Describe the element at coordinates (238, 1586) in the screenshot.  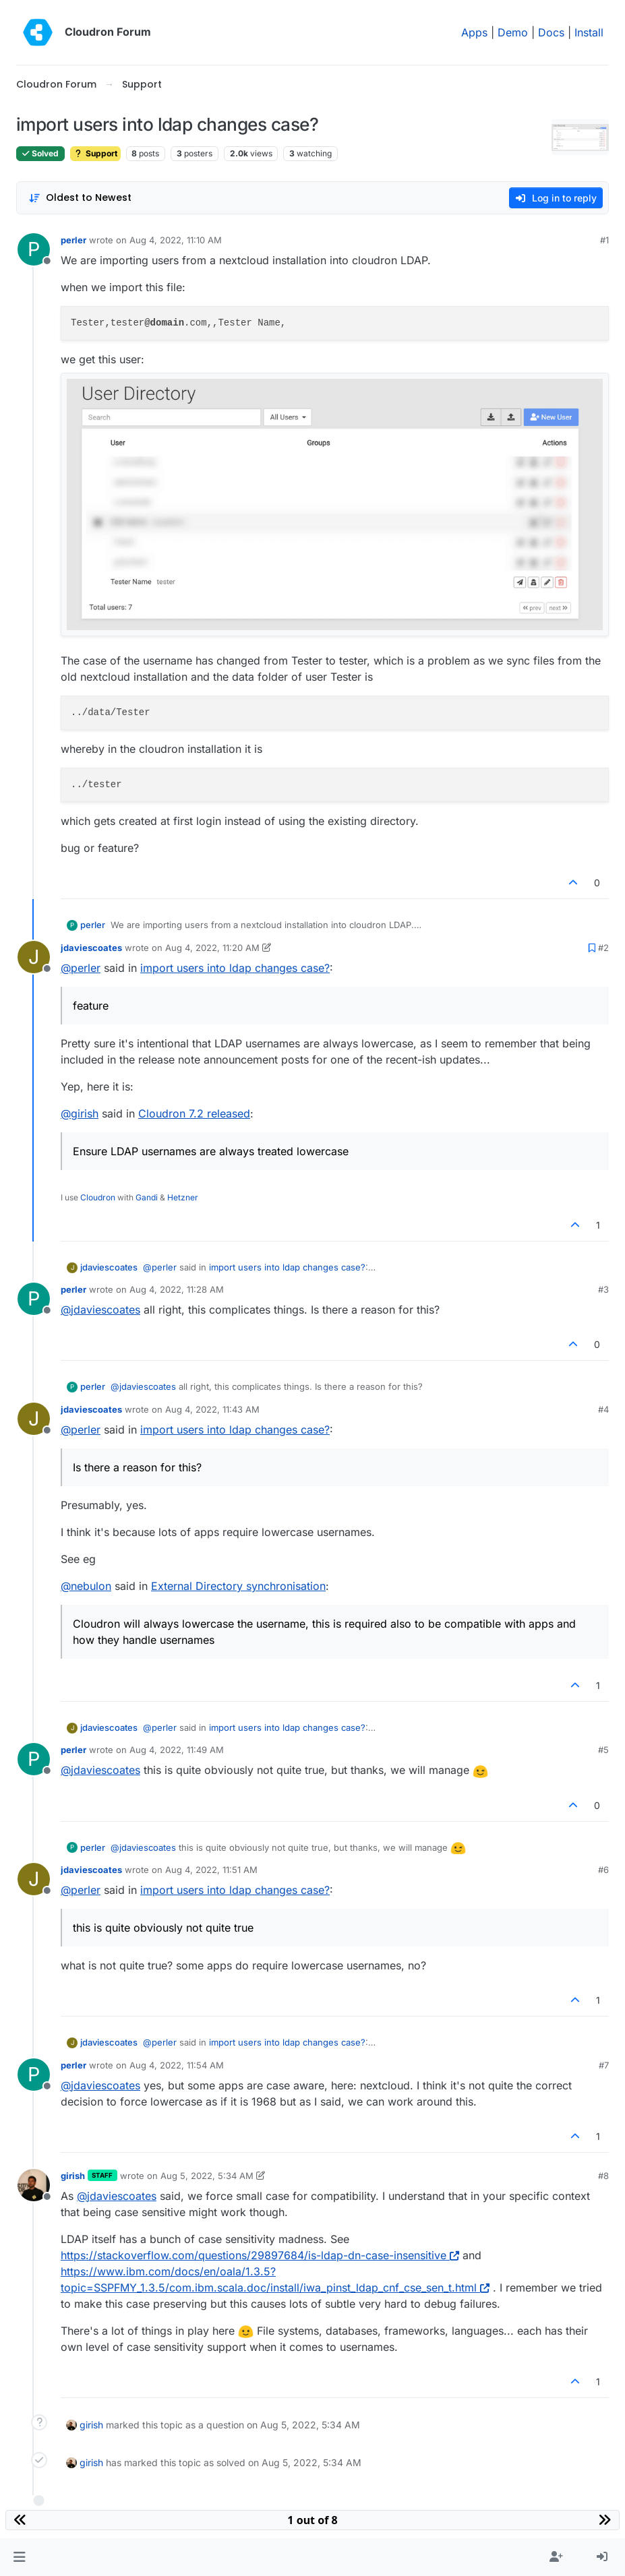
I see `External Directory synchronisation` at that location.